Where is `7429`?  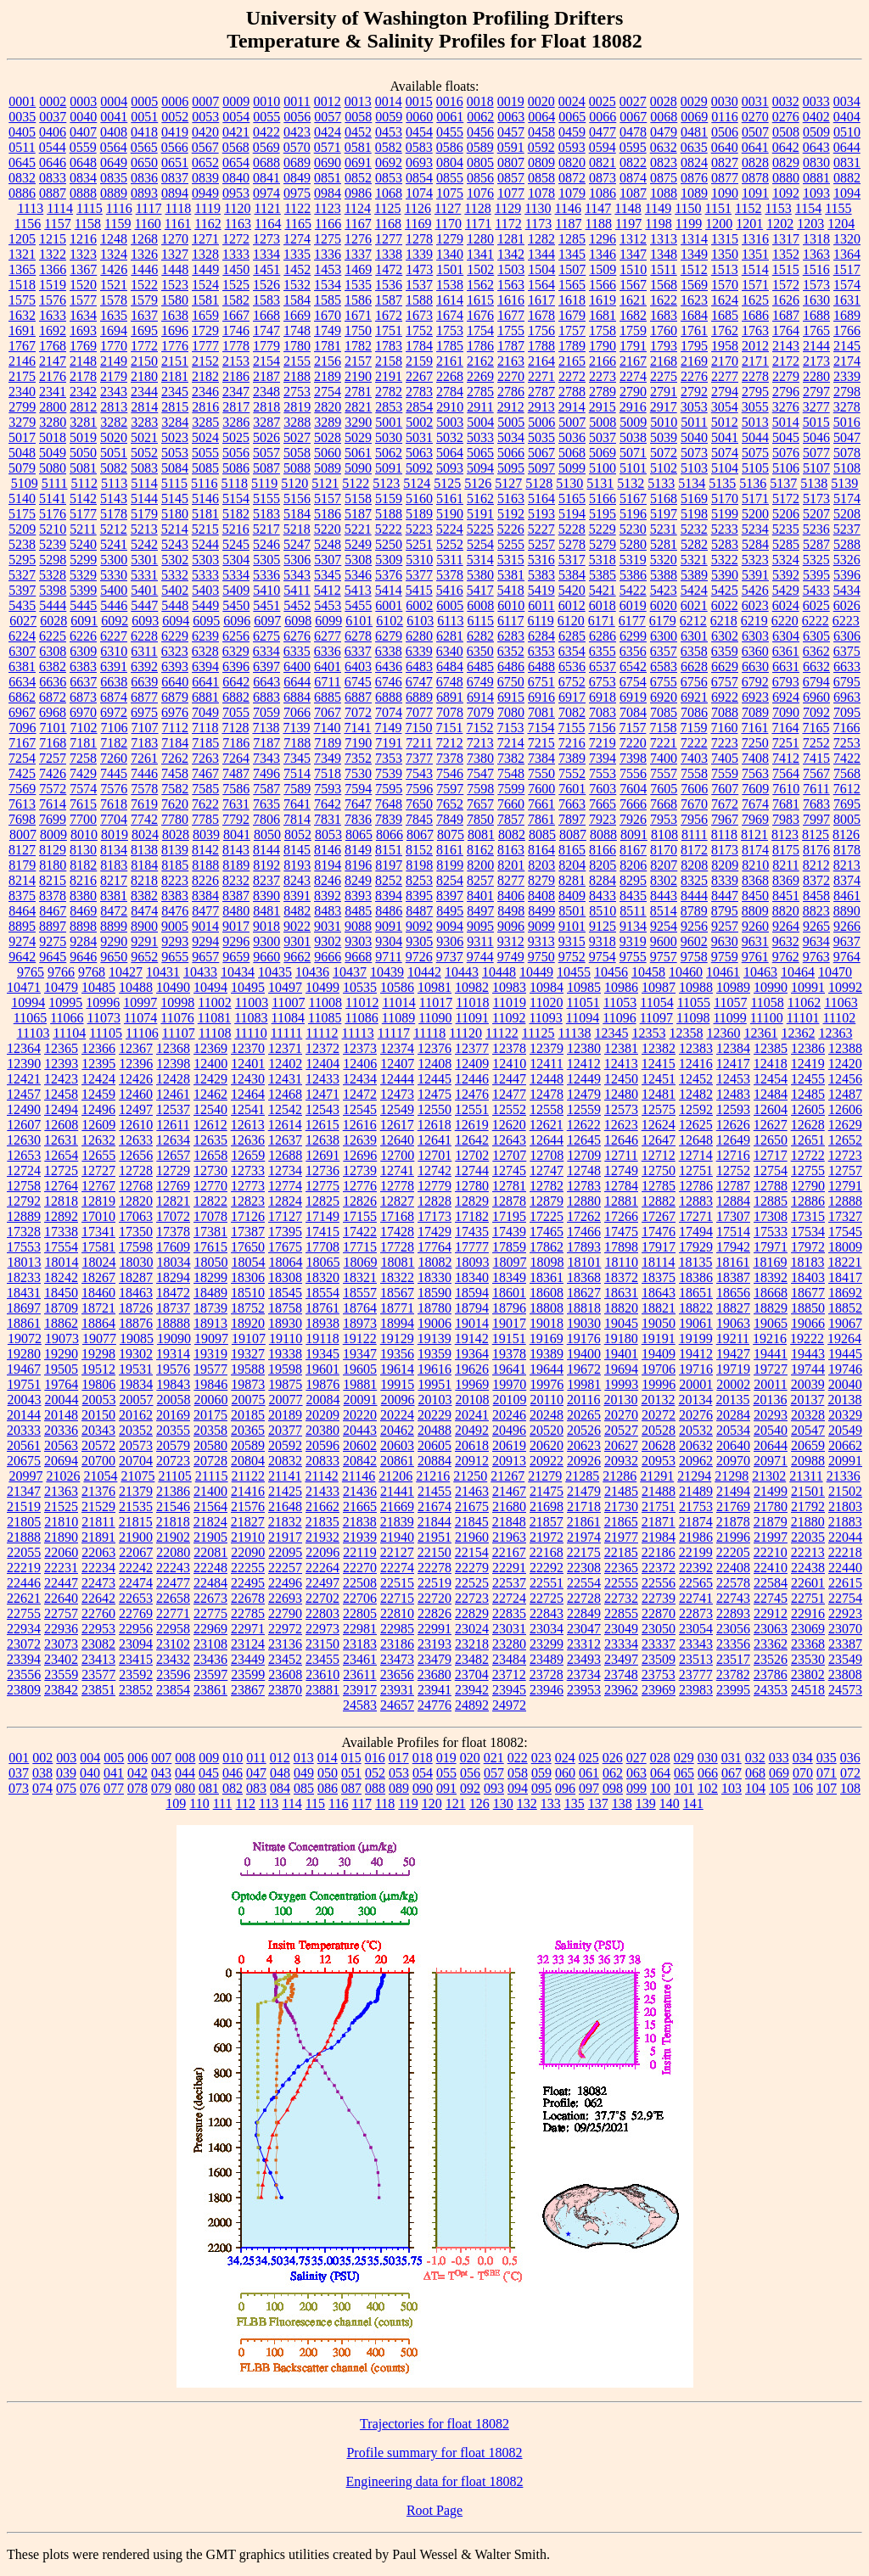
7429 is located at coordinates (83, 773).